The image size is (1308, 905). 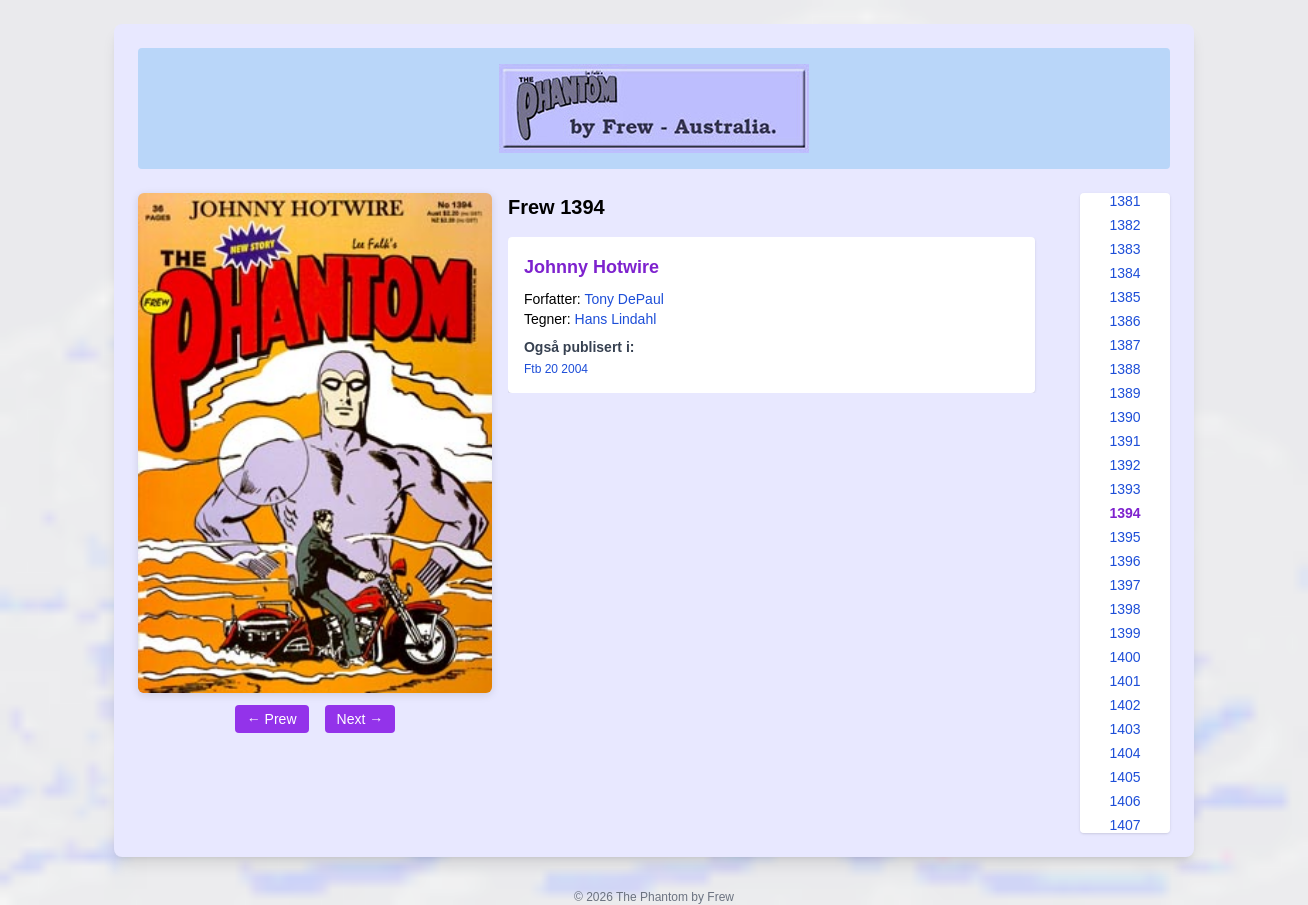 I want to click on 1389, so click(x=1124, y=393).